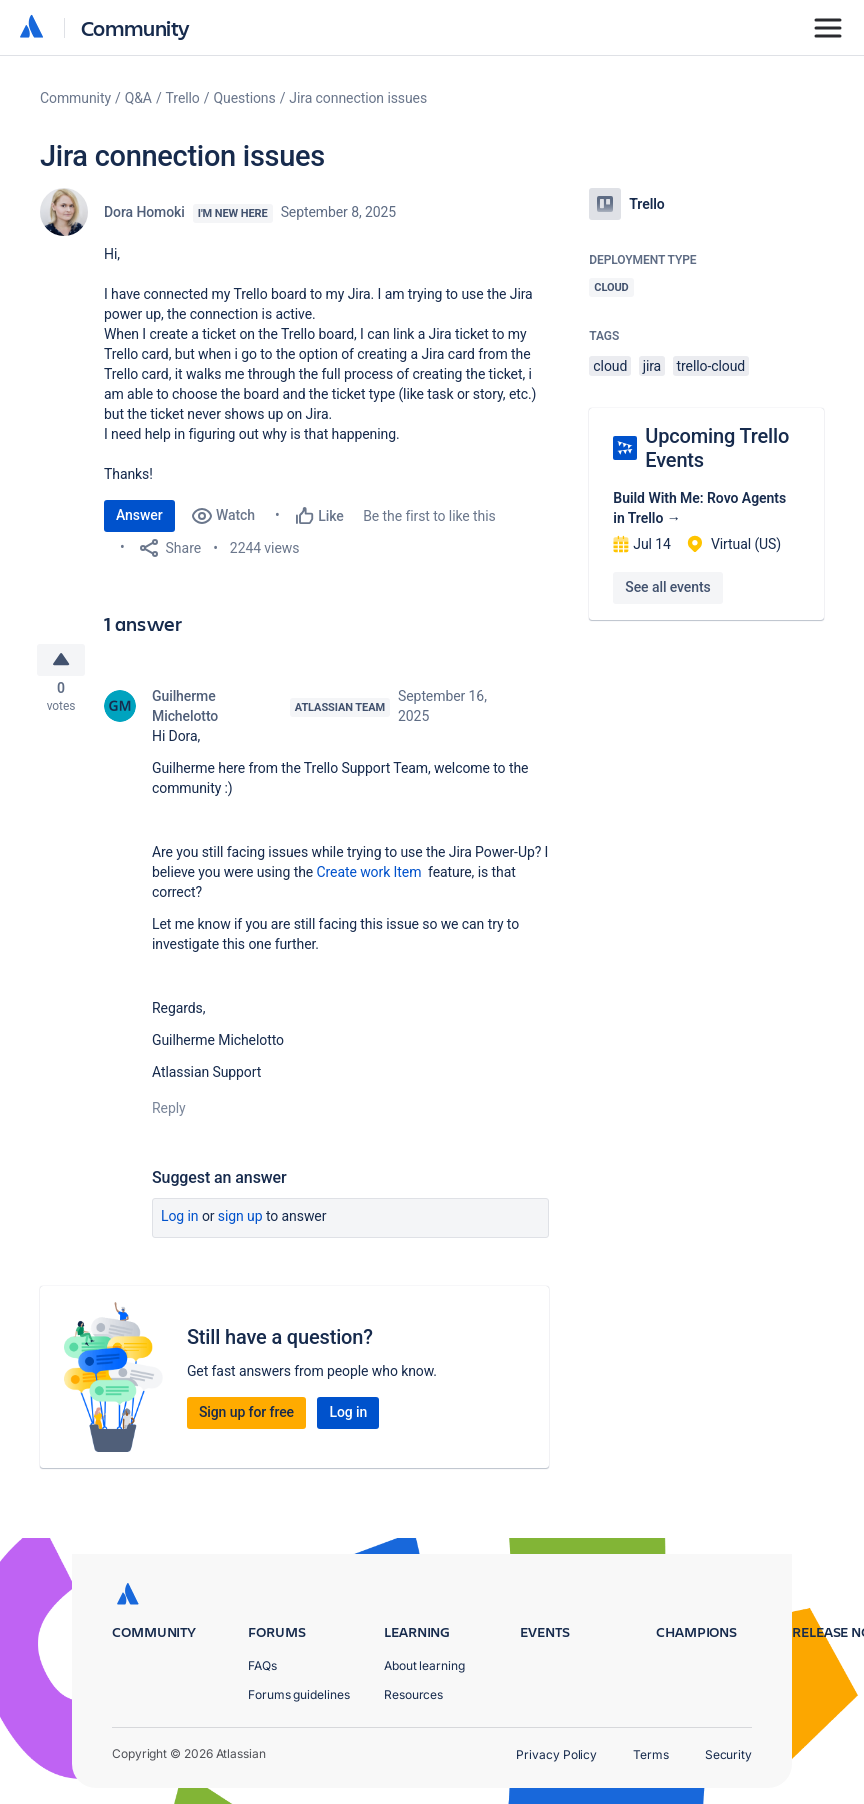 The image size is (864, 1804). What do you see at coordinates (246, 1418) in the screenshot?
I see `Sign up for free` at bounding box center [246, 1418].